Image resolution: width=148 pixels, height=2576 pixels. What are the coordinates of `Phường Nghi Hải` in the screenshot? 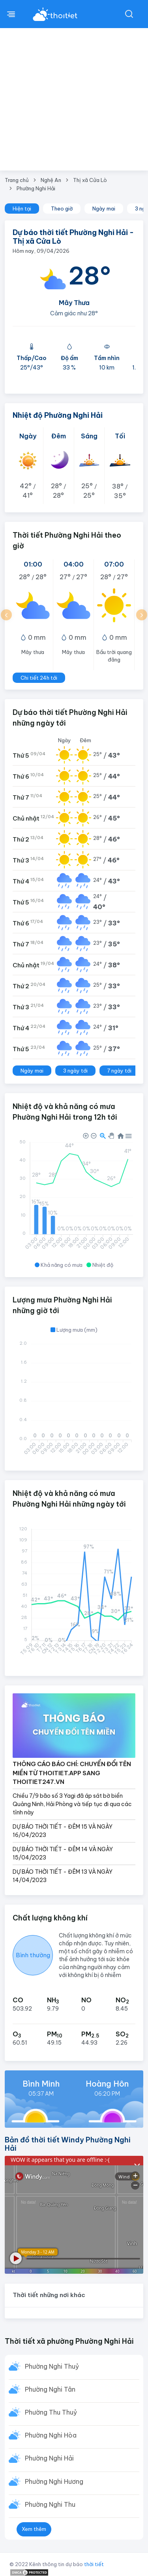 It's located at (36, 188).